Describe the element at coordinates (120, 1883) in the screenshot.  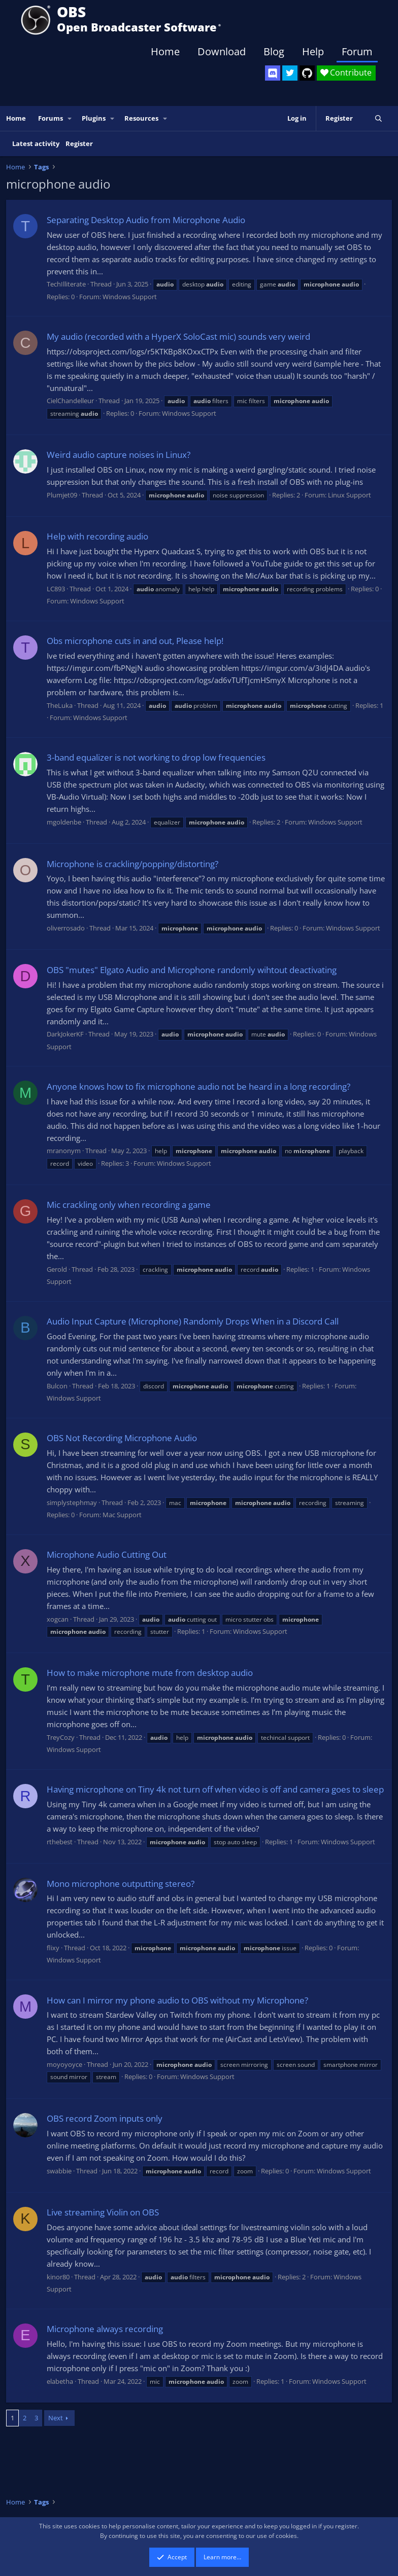
I see `Mono microphone outputting stereo?` at that location.